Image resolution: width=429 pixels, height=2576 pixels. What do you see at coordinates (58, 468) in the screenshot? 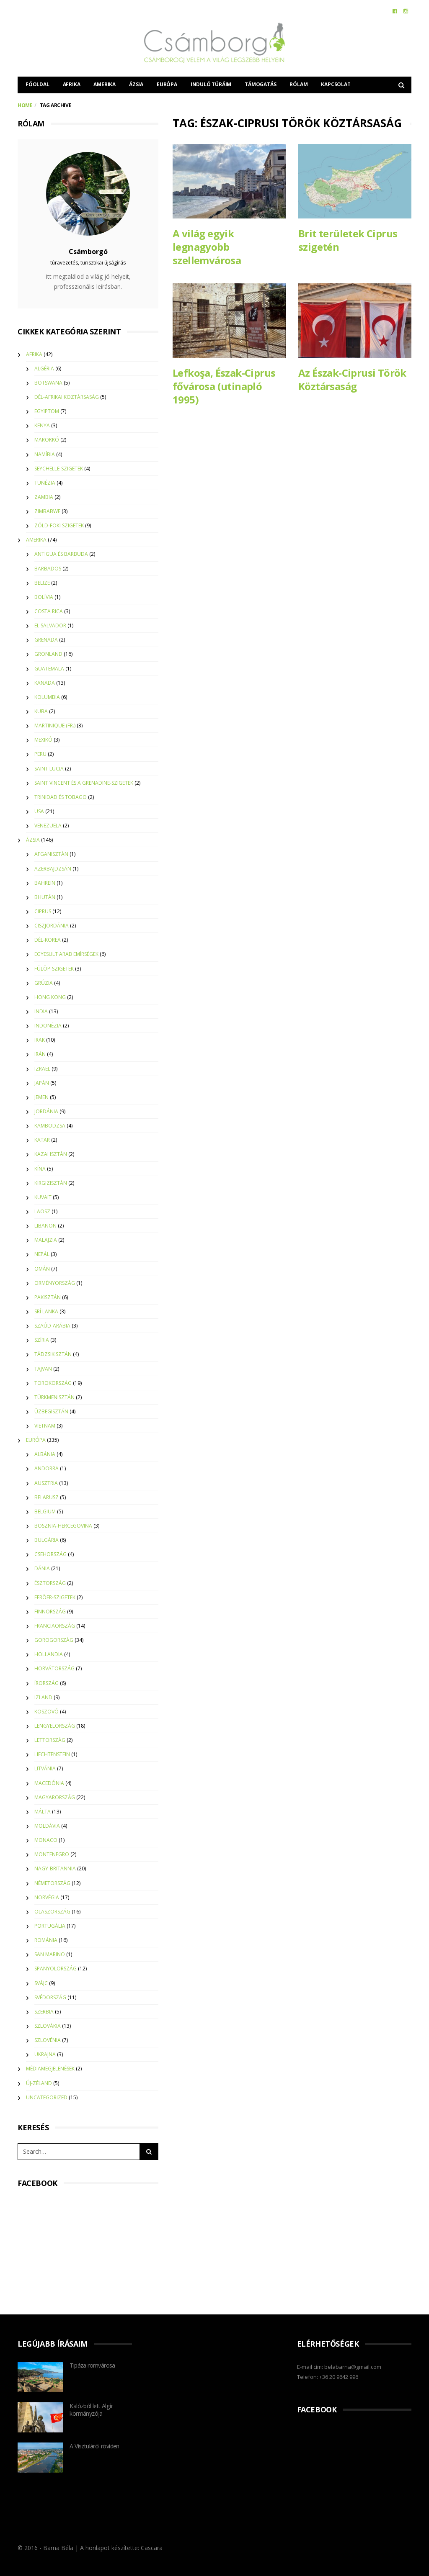
I see `Seychelle-szigetek` at bounding box center [58, 468].